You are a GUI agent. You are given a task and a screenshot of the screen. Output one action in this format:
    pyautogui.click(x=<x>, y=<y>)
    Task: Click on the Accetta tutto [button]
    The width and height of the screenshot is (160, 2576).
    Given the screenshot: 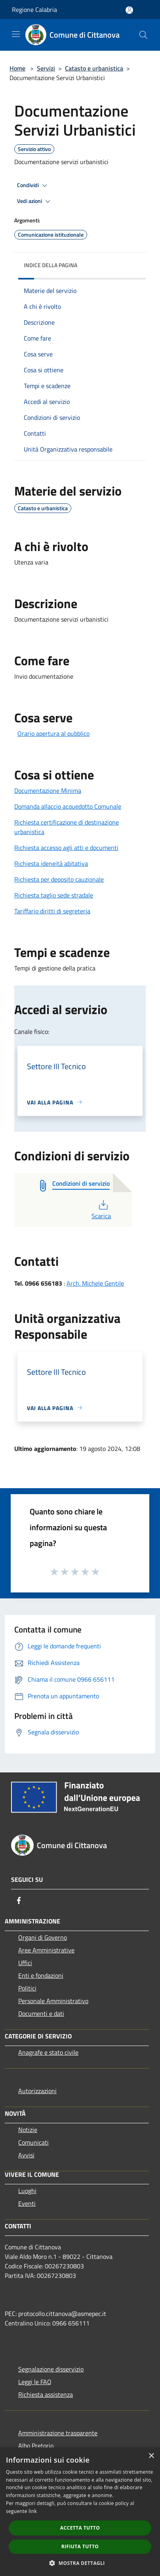 What is the action you would take?
    pyautogui.click(x=80, y=2527)
    